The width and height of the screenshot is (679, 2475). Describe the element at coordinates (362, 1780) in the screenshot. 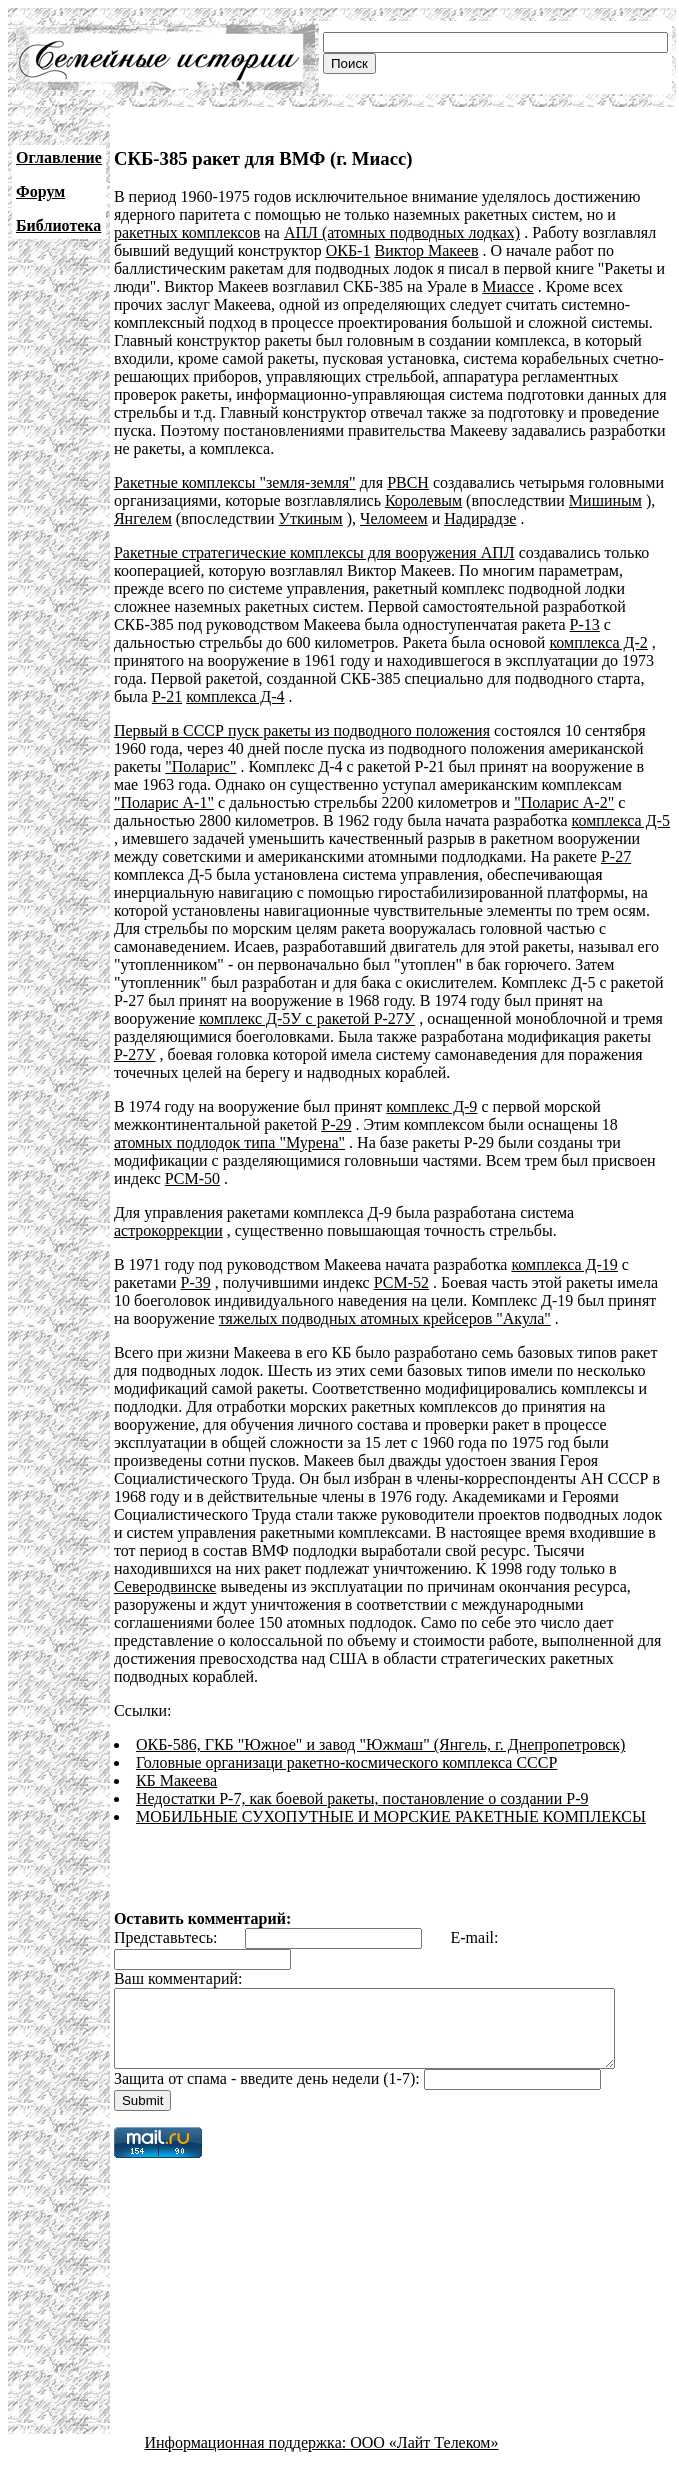

I see `Недостатки Р-7, как боевой ракеты, постановление о создании Р-9` at that location.